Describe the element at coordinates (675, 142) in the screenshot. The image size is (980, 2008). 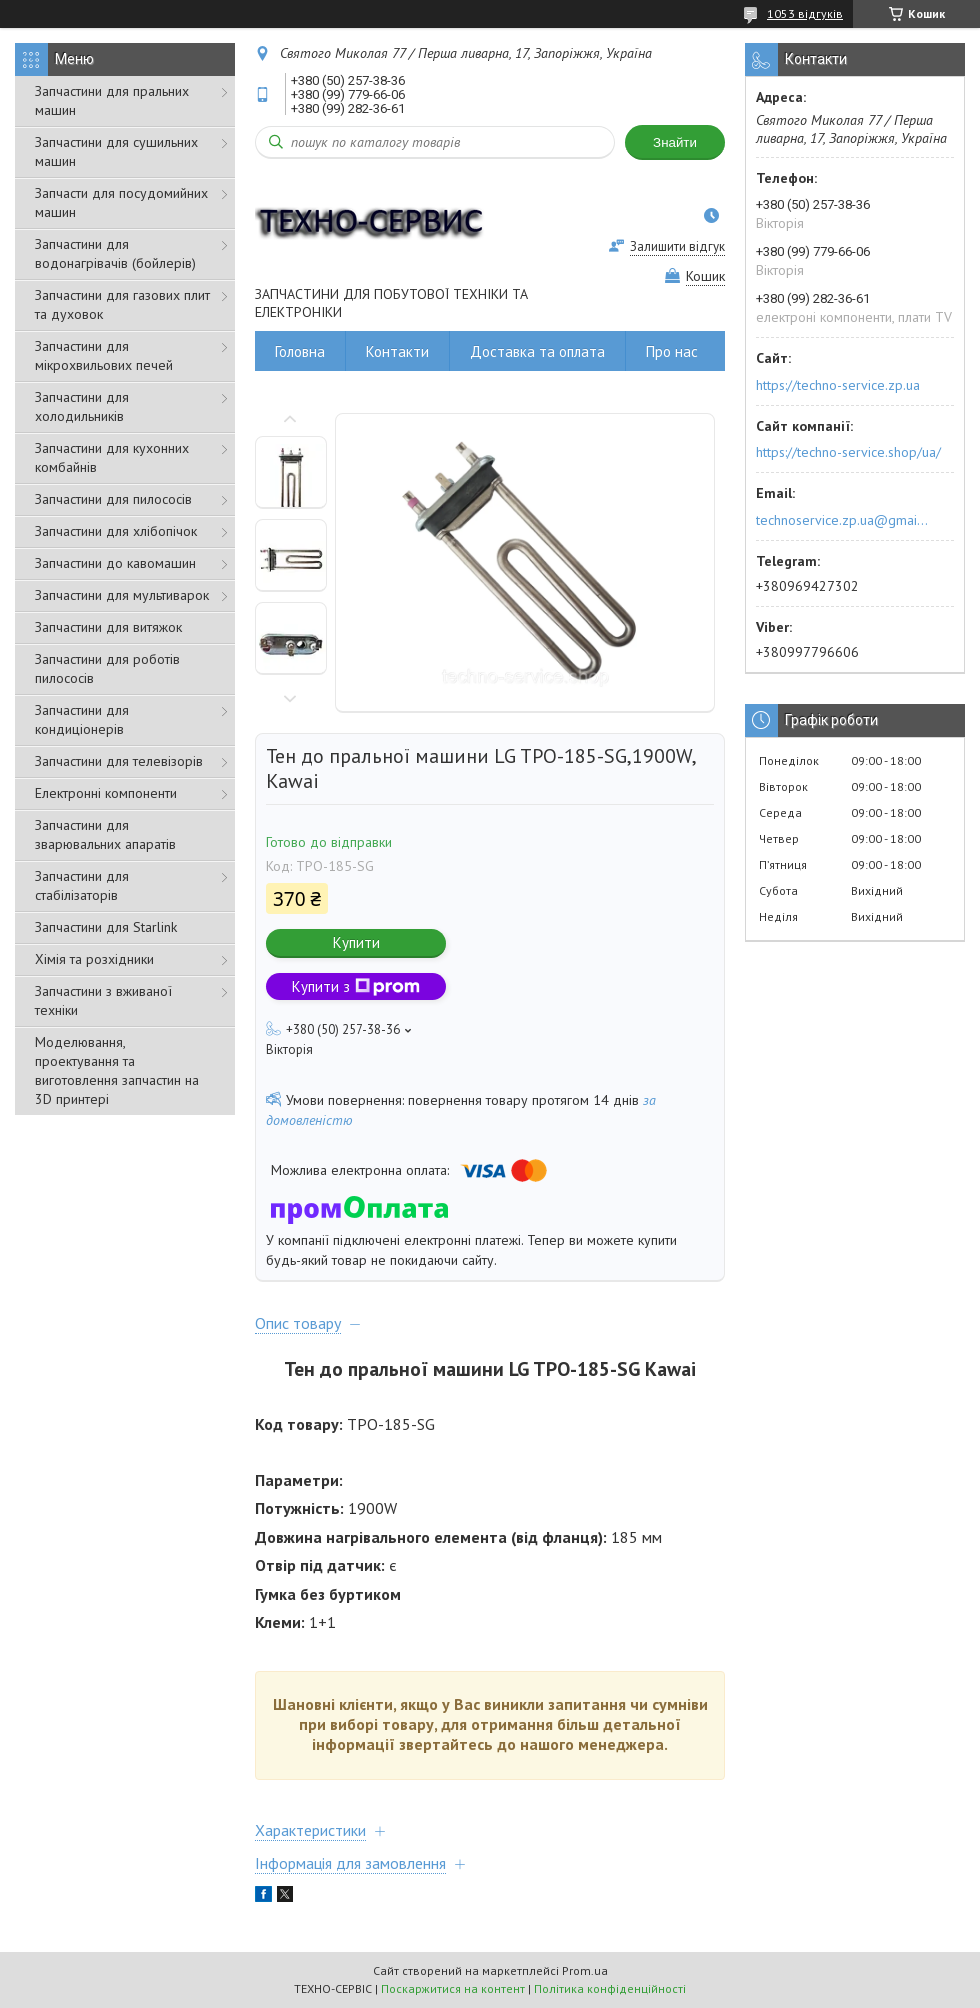
I see `Знайти [Шукати]` at that location.